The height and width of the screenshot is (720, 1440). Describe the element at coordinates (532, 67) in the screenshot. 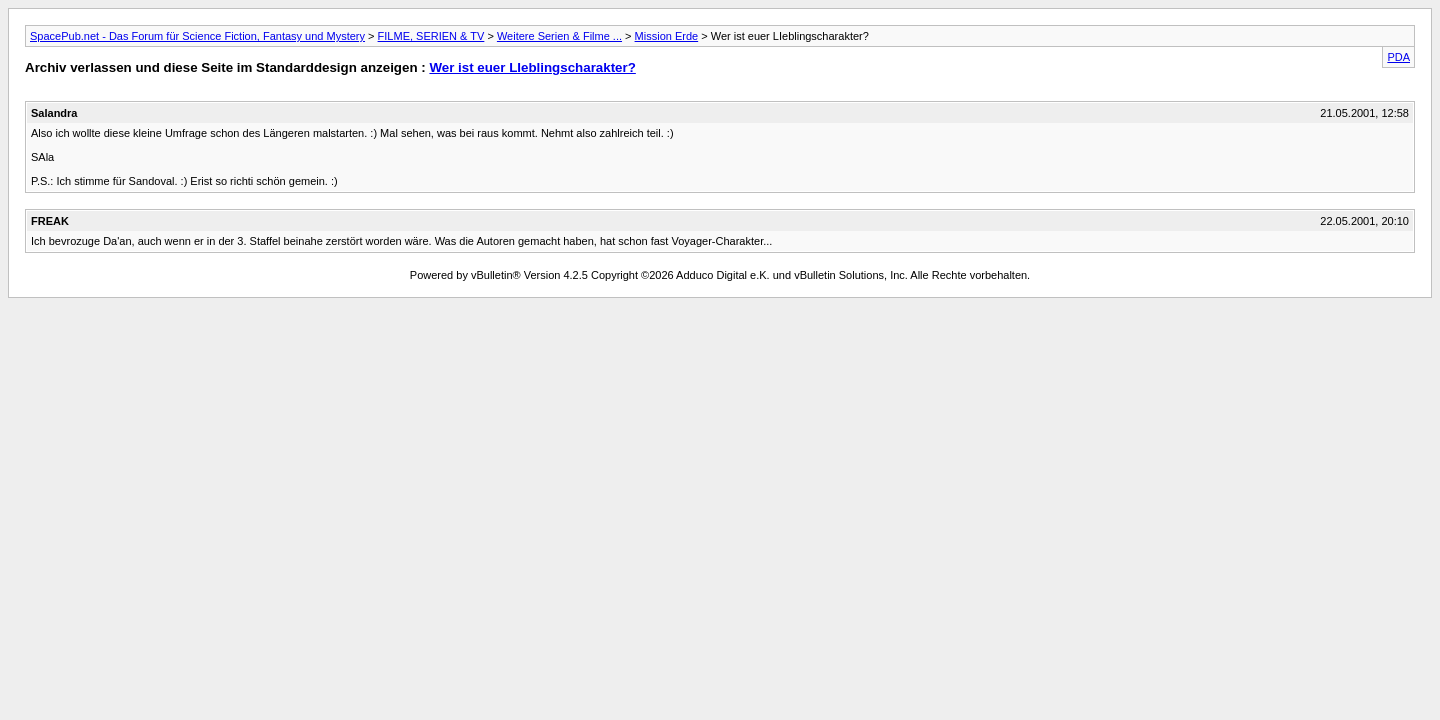

I see `Wer ist euer LIeblingscharakter?` at that location.